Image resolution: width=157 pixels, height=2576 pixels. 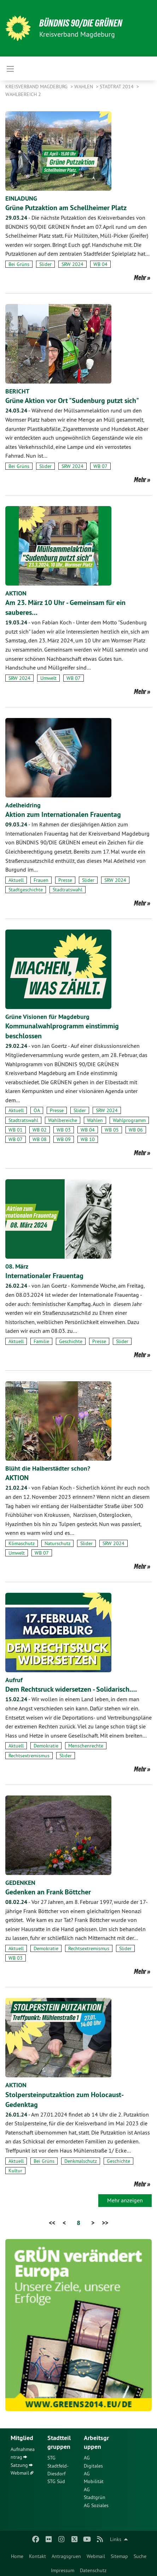 What do you see at coordinates (65, 880) in the screenshot?
I see `Presse` at bounding box center [65, 880].